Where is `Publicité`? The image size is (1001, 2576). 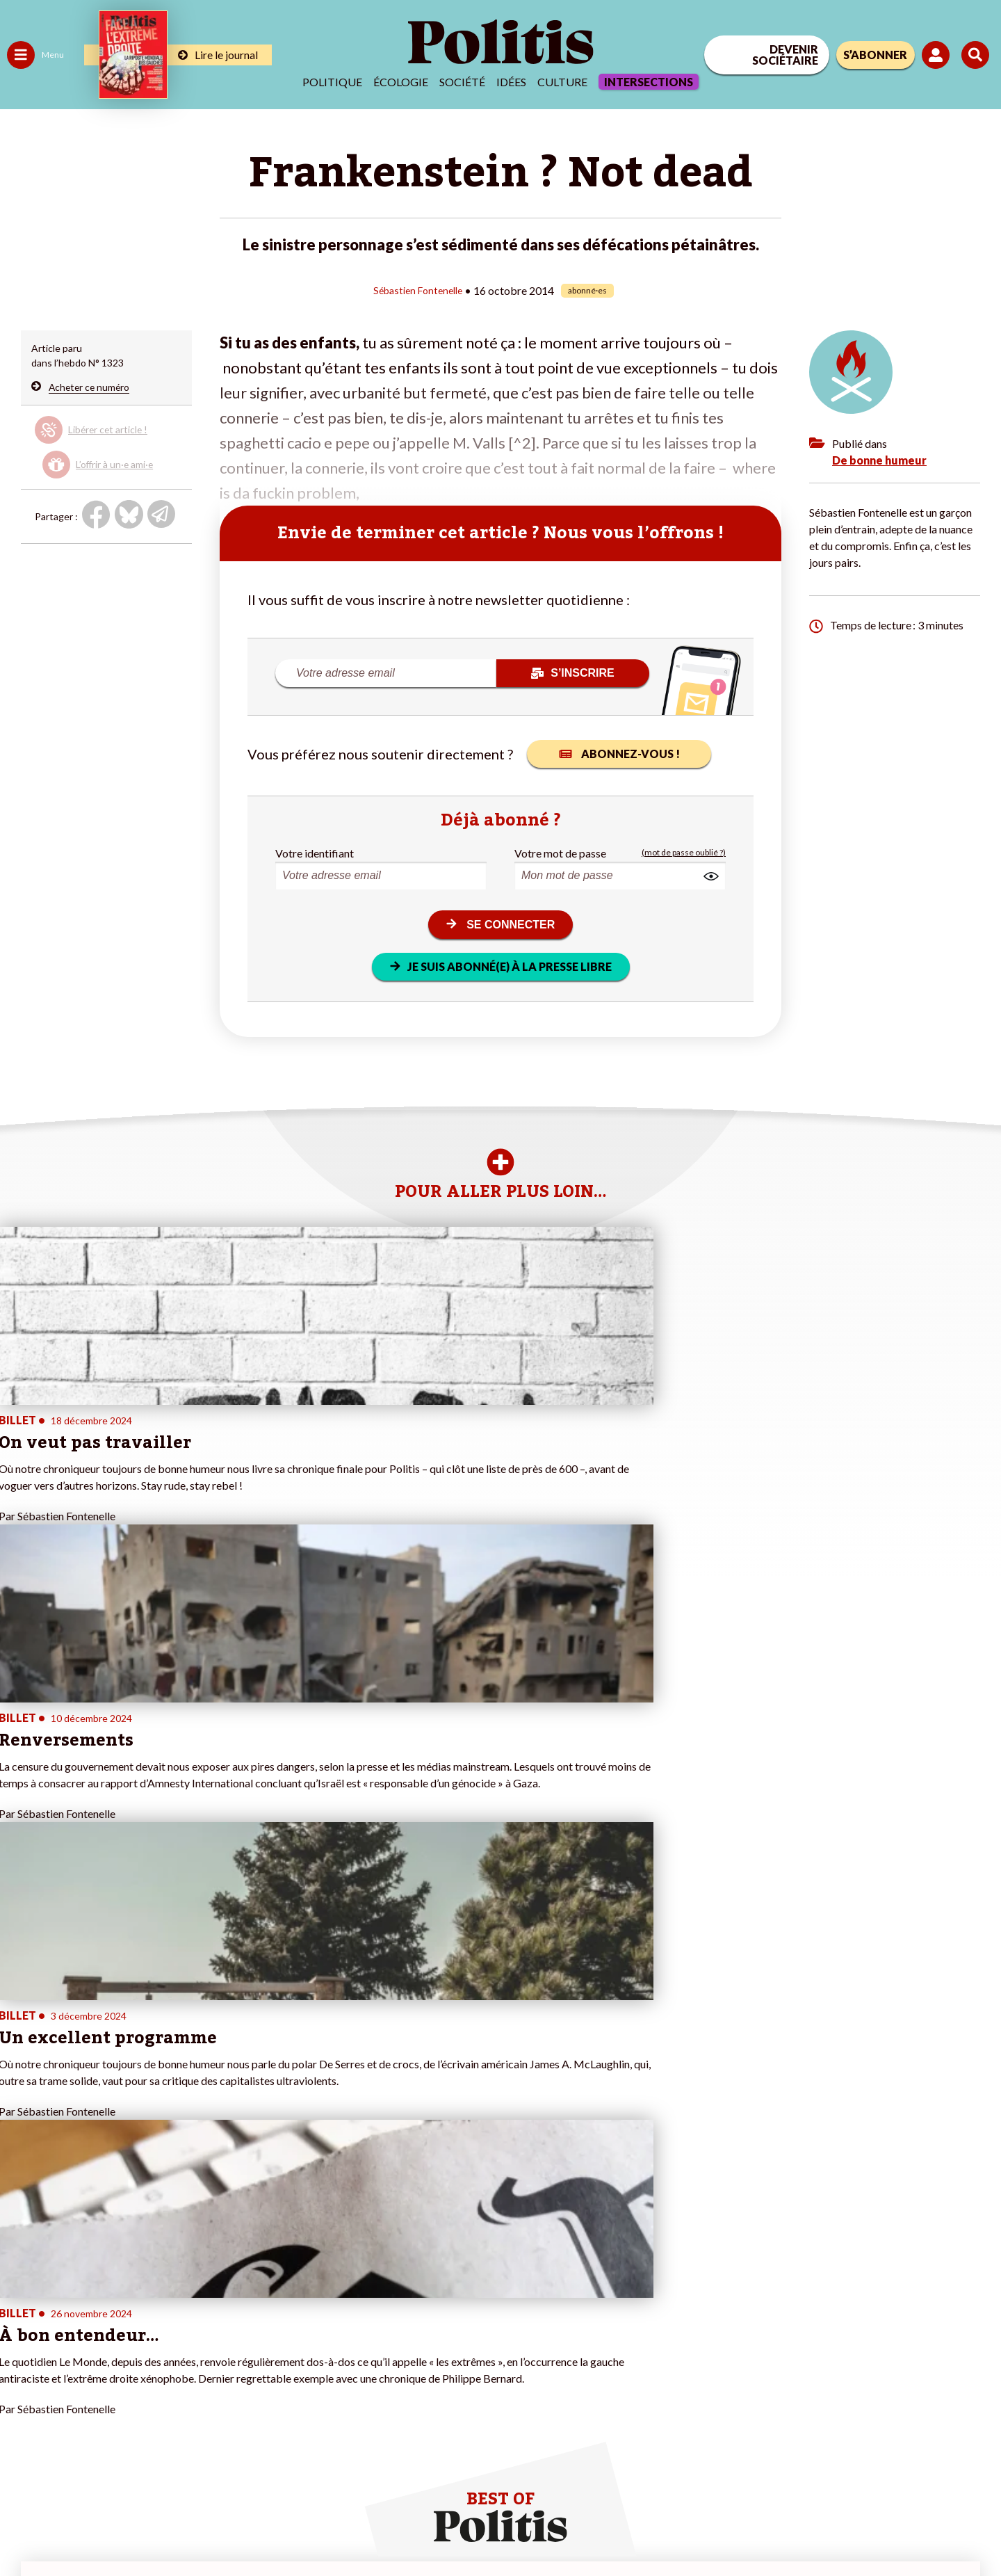 Publicité is located at coordinates (510, 2527).